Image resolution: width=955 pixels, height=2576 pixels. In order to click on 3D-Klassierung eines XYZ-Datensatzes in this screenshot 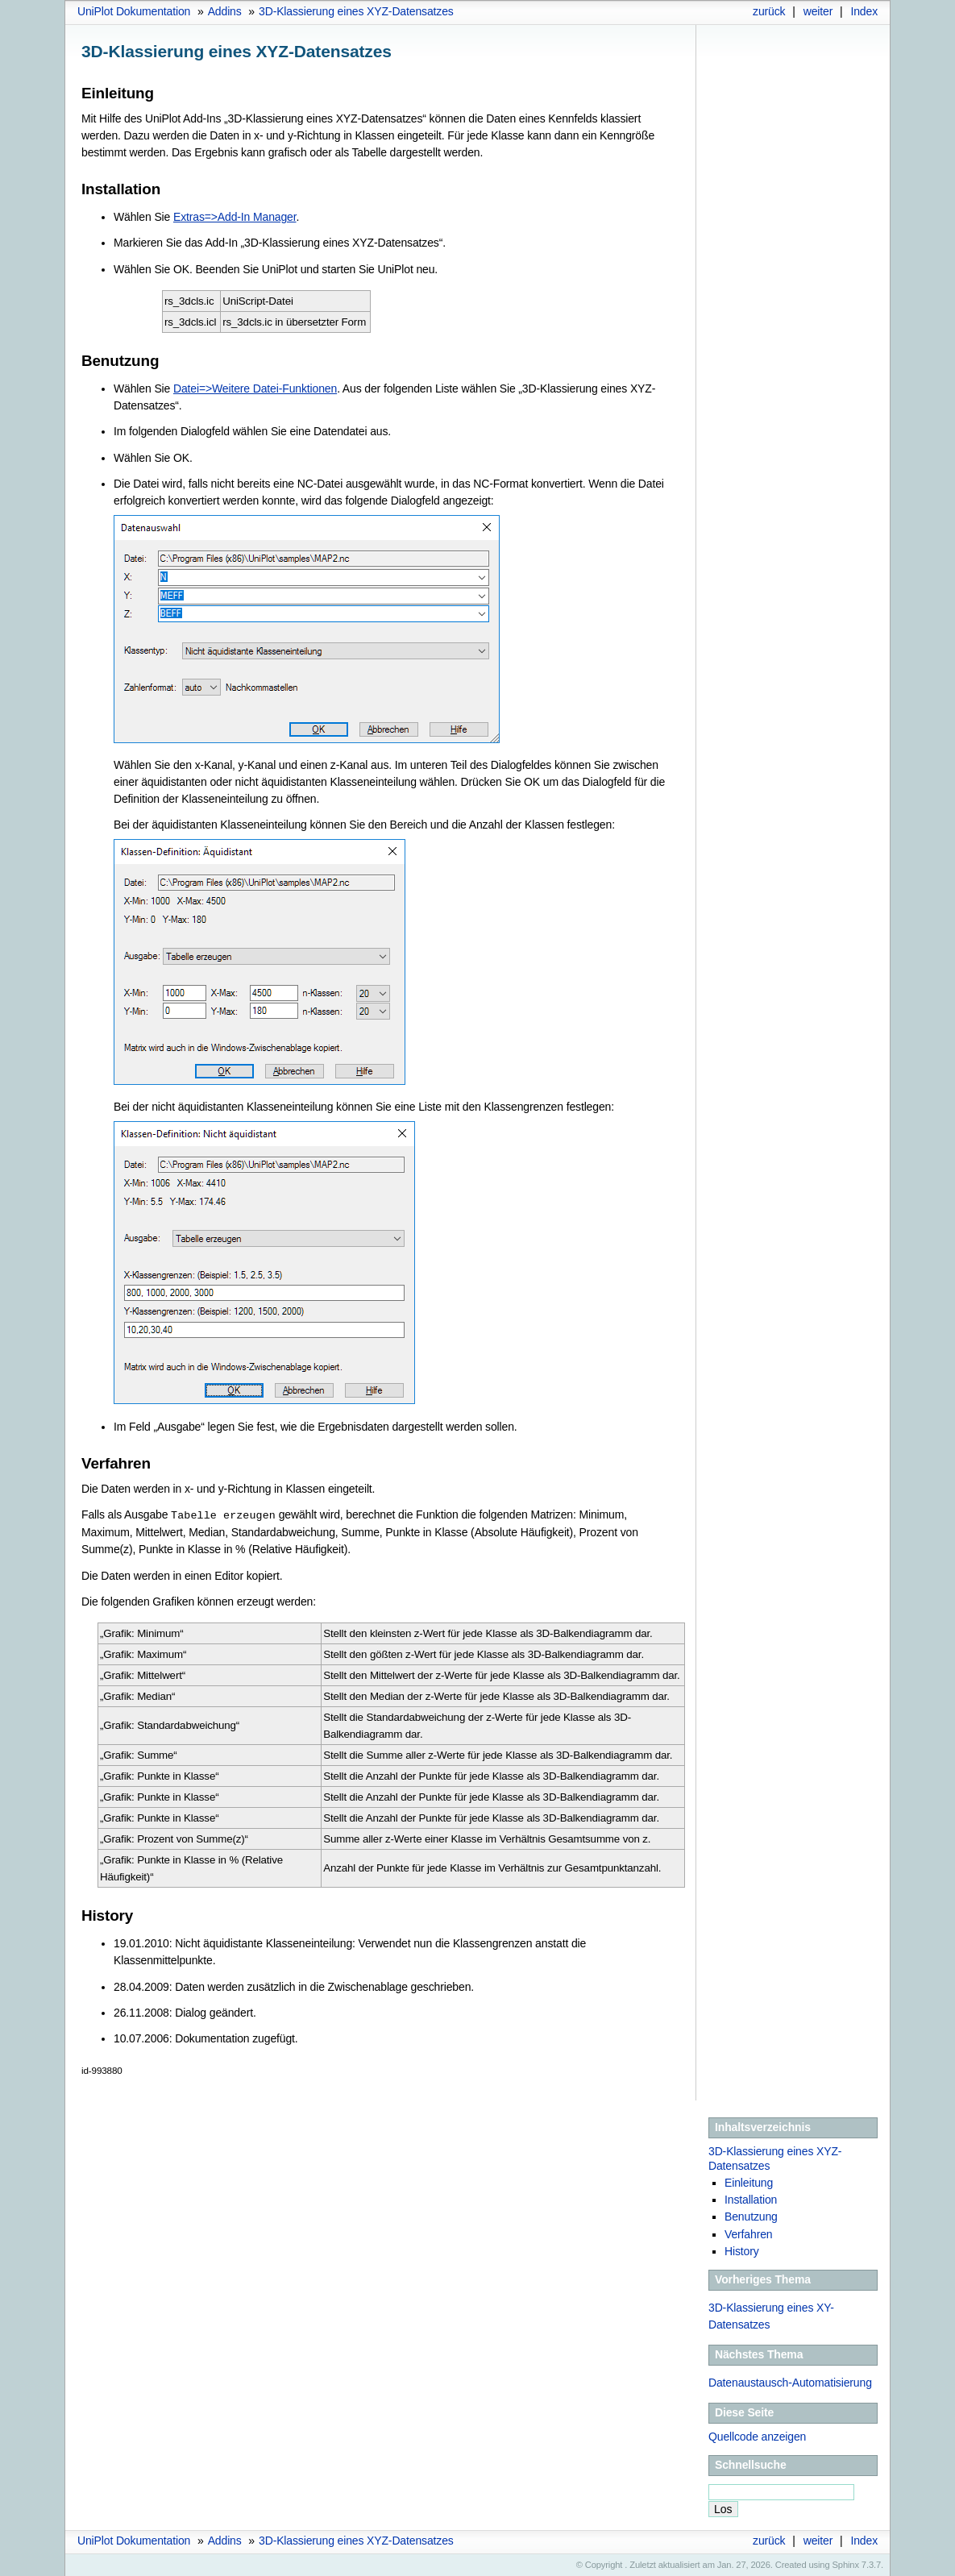, I will do `click(356, 11)`.